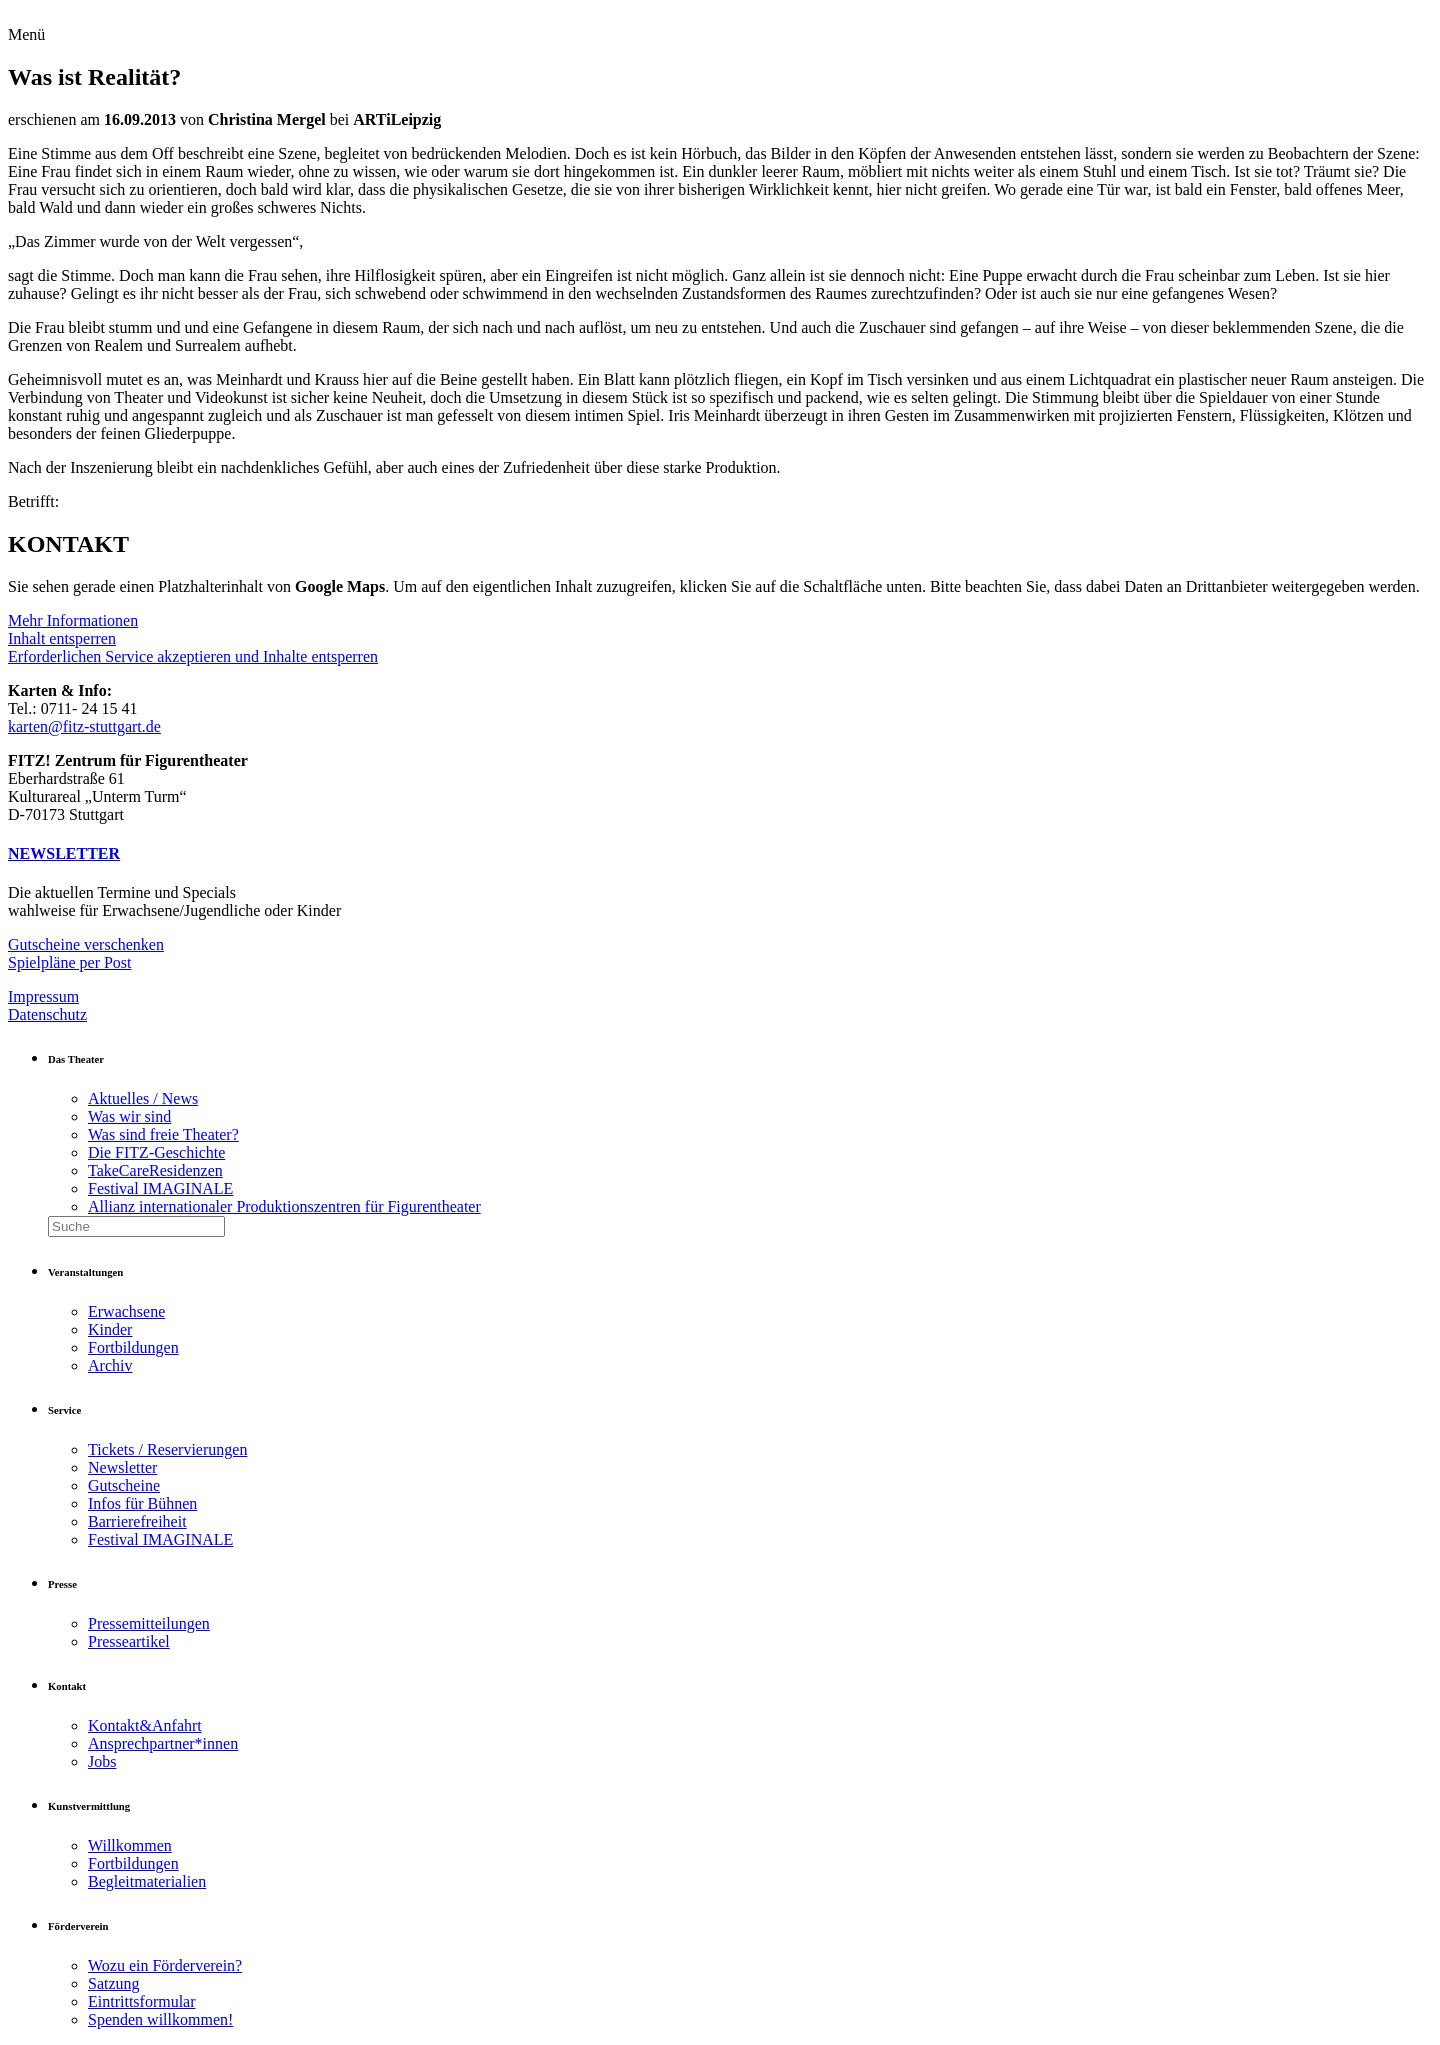 This screenshot has width=1440, height=2045. Describe the element at coordinates (129, 1641) in the screenshot. I see `Presseartikel` at that location.